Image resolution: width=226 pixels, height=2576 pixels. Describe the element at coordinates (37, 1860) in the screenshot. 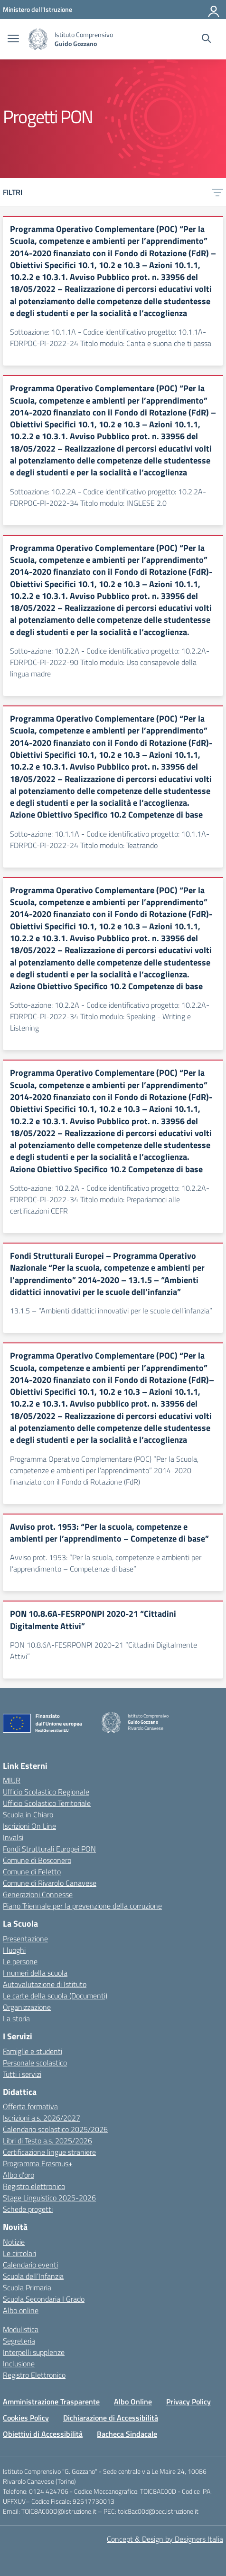

I see `Comune di Bosconero` at that location.